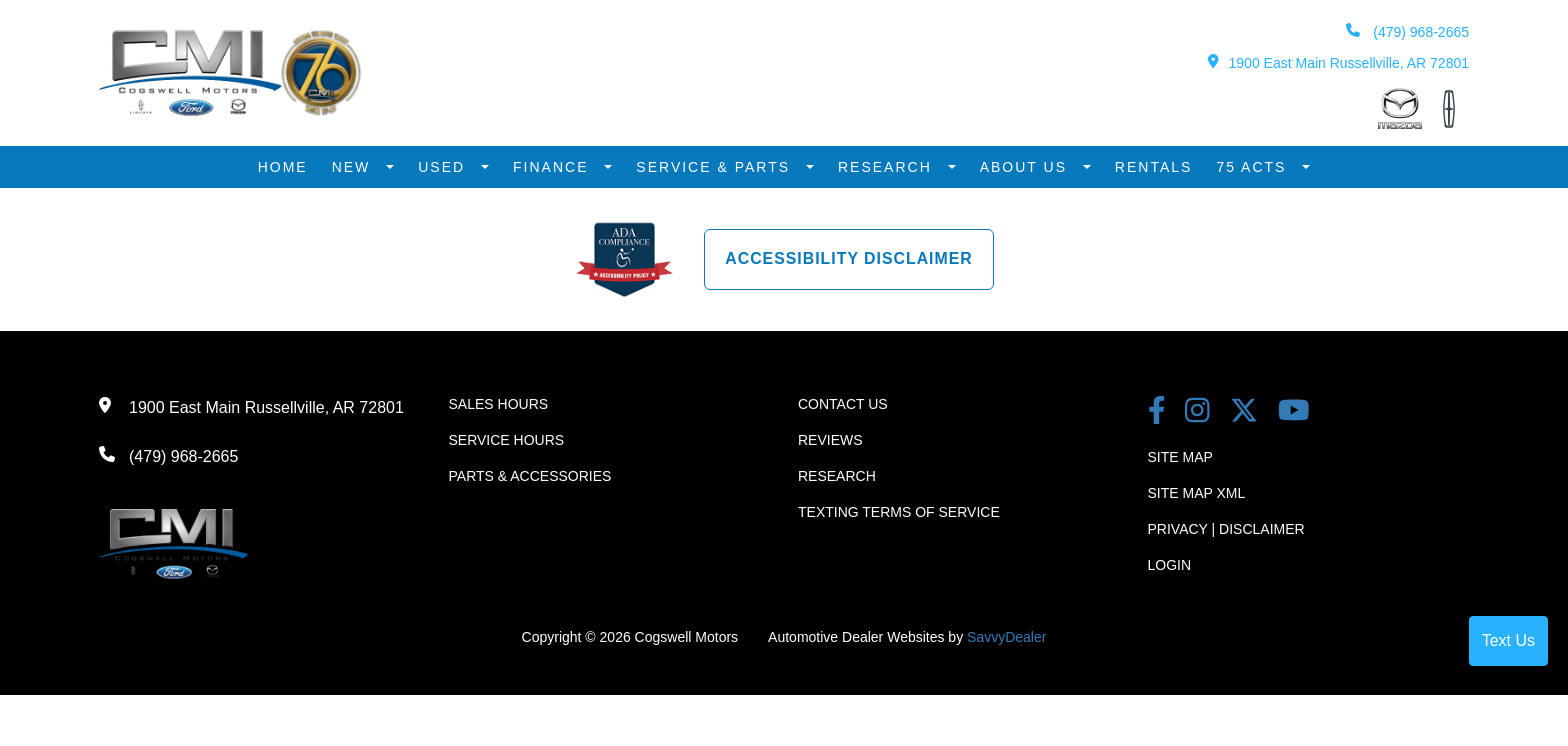  Describe the element at coordinates (507, 438) in the screenshot. I see `Service Hours` at that location.